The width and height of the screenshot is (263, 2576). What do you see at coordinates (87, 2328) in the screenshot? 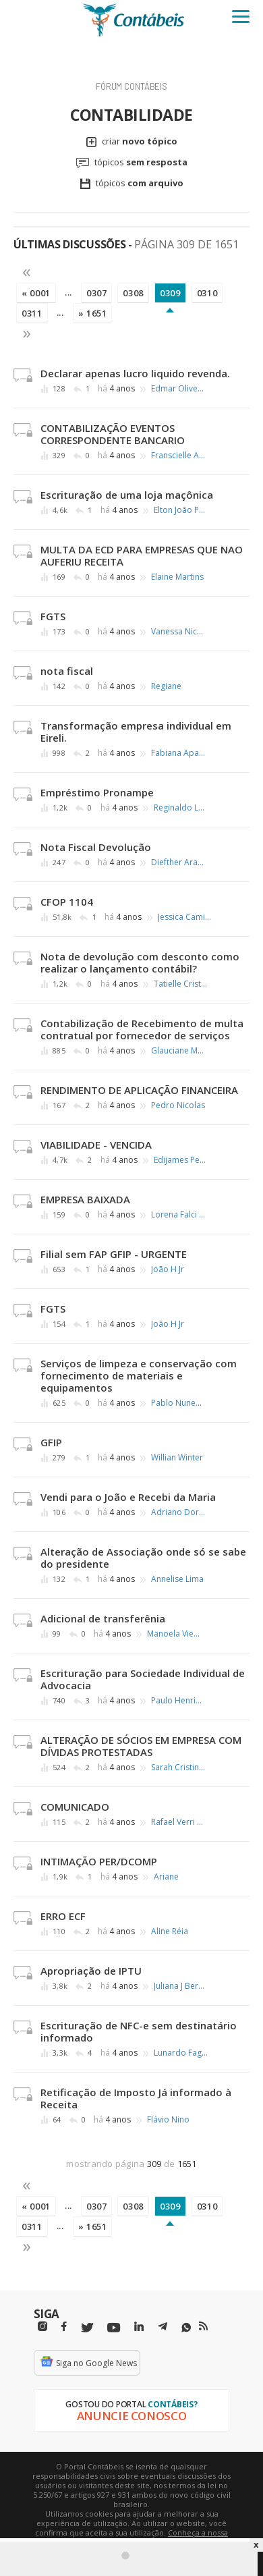
I see `[Twitter]` at bounding box center [87, 2328].